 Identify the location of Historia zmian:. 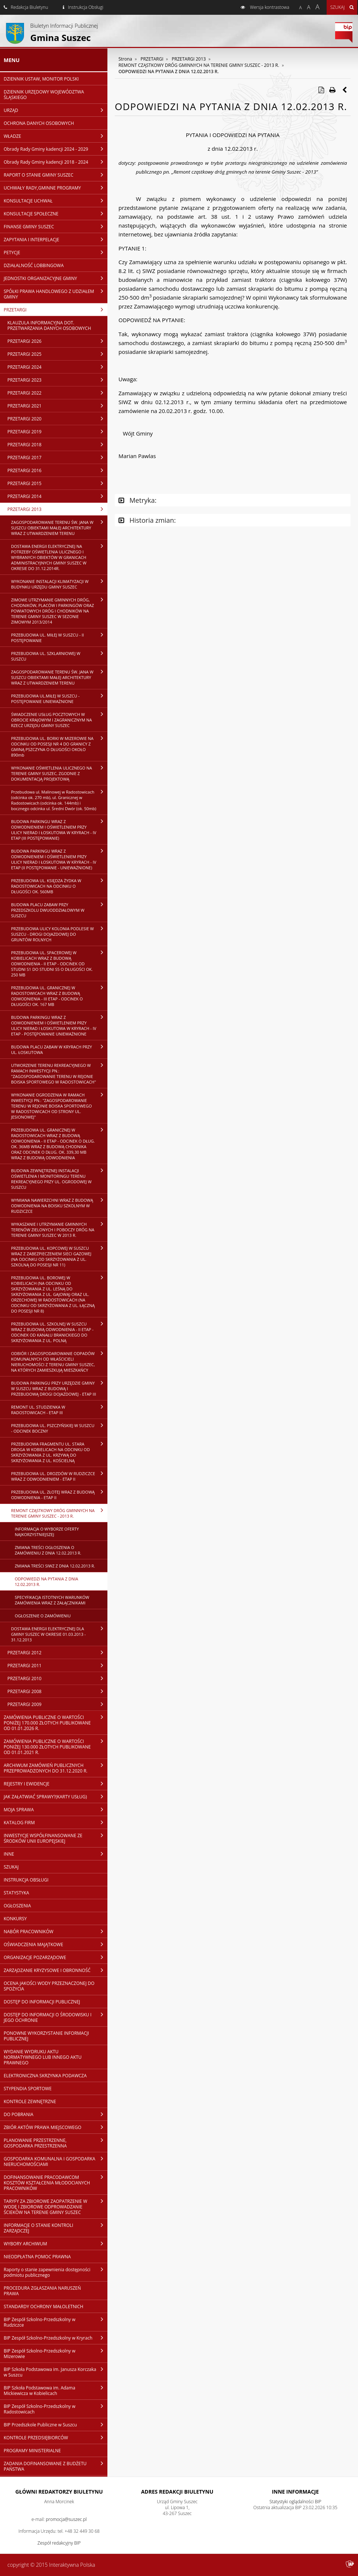
(147, 520).